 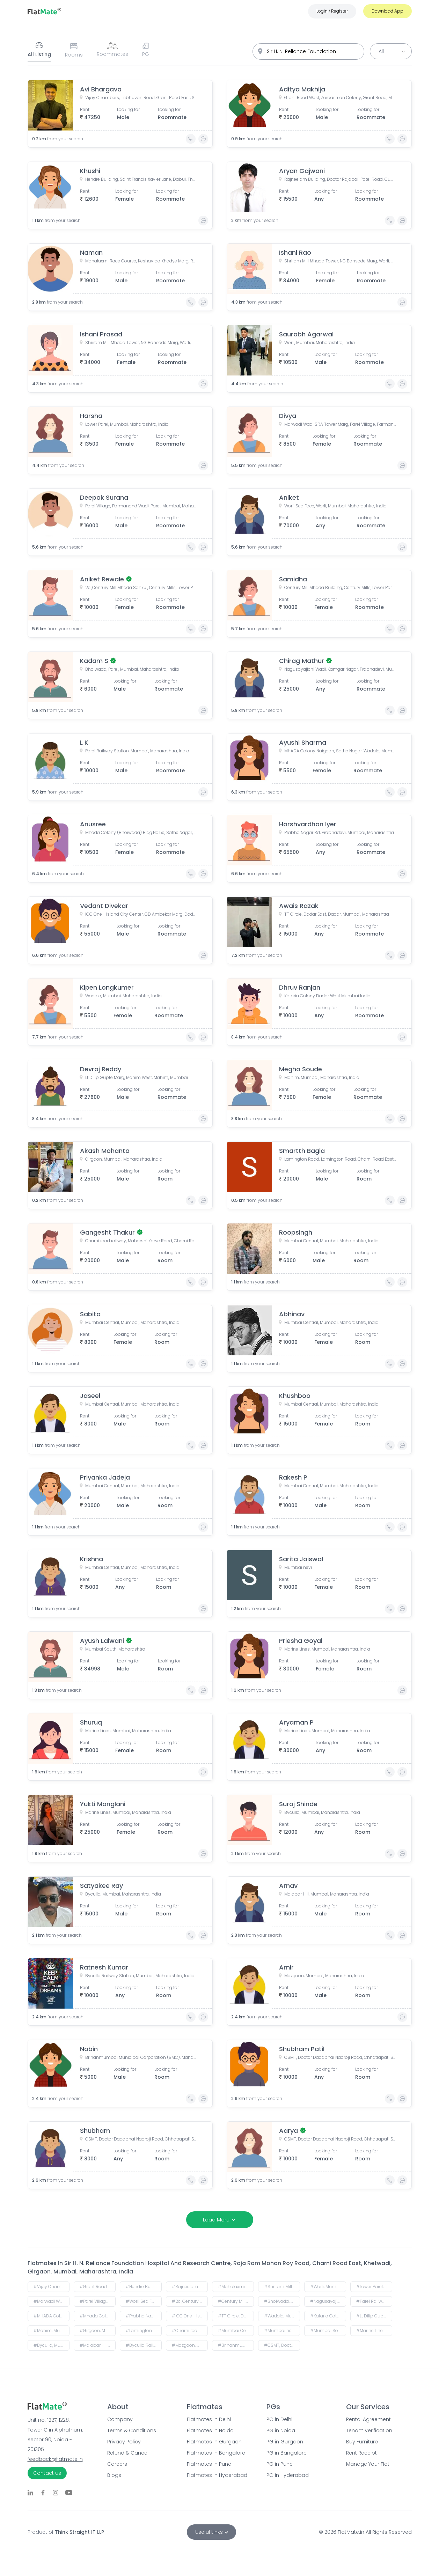 What do you see at coordinates (216, 2452) in the screenshot?
I see `Flatmates in Bangalore` at bounding box center [216, 2452].